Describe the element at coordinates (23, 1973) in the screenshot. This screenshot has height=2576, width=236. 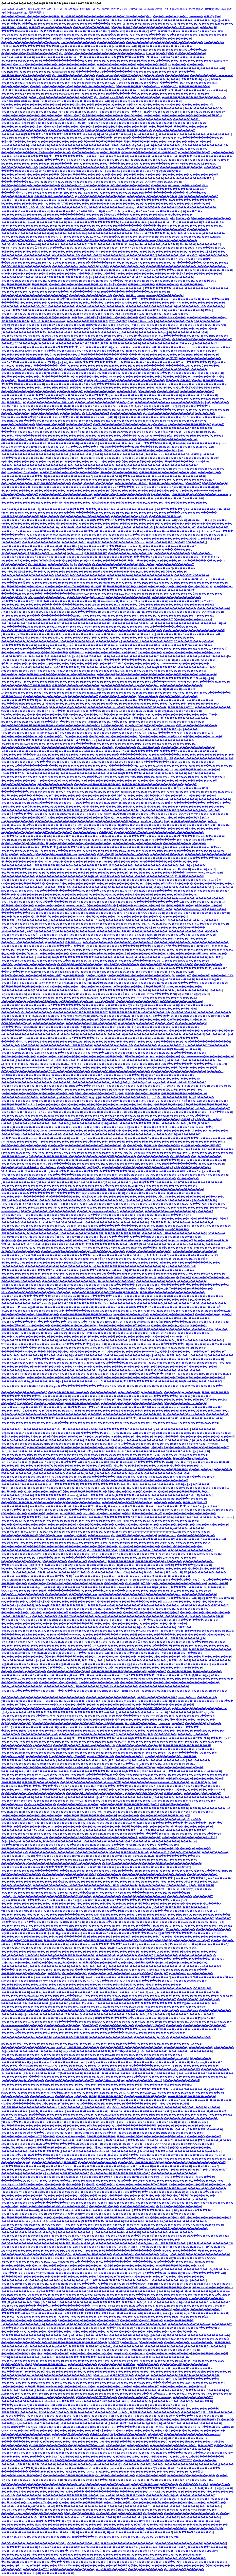
I see `����ɫ��ҹ��Ƶ�����˾��` at that location.